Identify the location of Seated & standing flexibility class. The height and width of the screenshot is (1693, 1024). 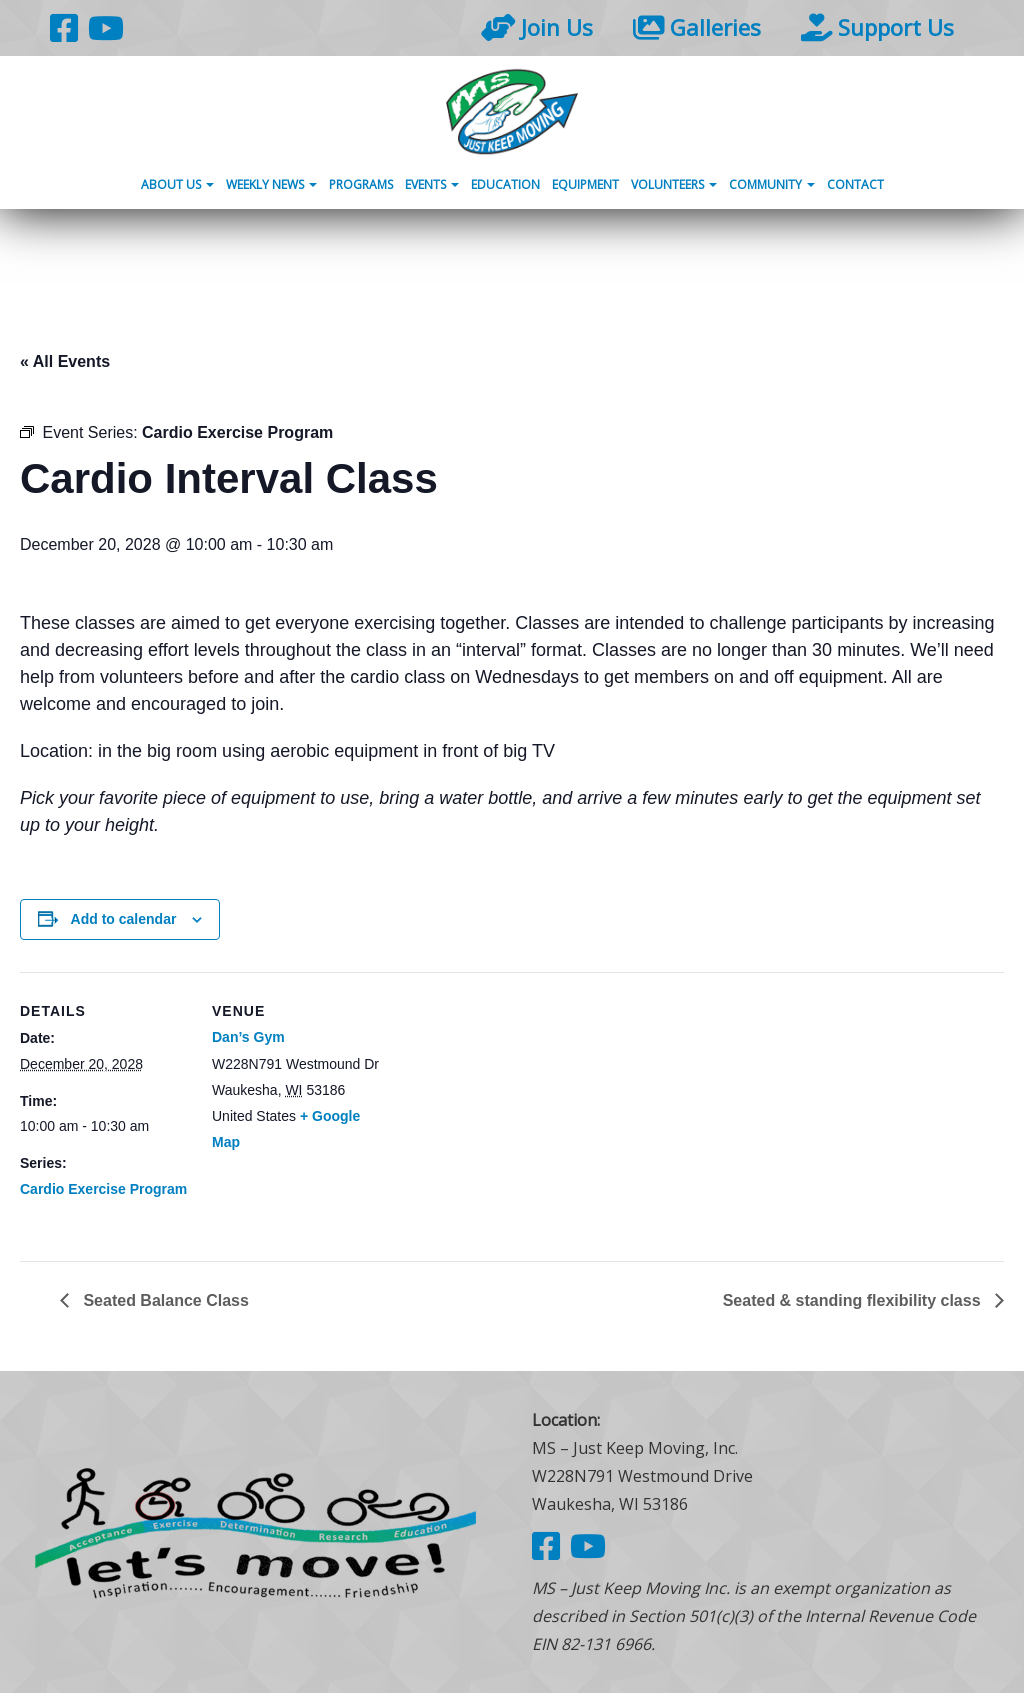
(854, 1300).